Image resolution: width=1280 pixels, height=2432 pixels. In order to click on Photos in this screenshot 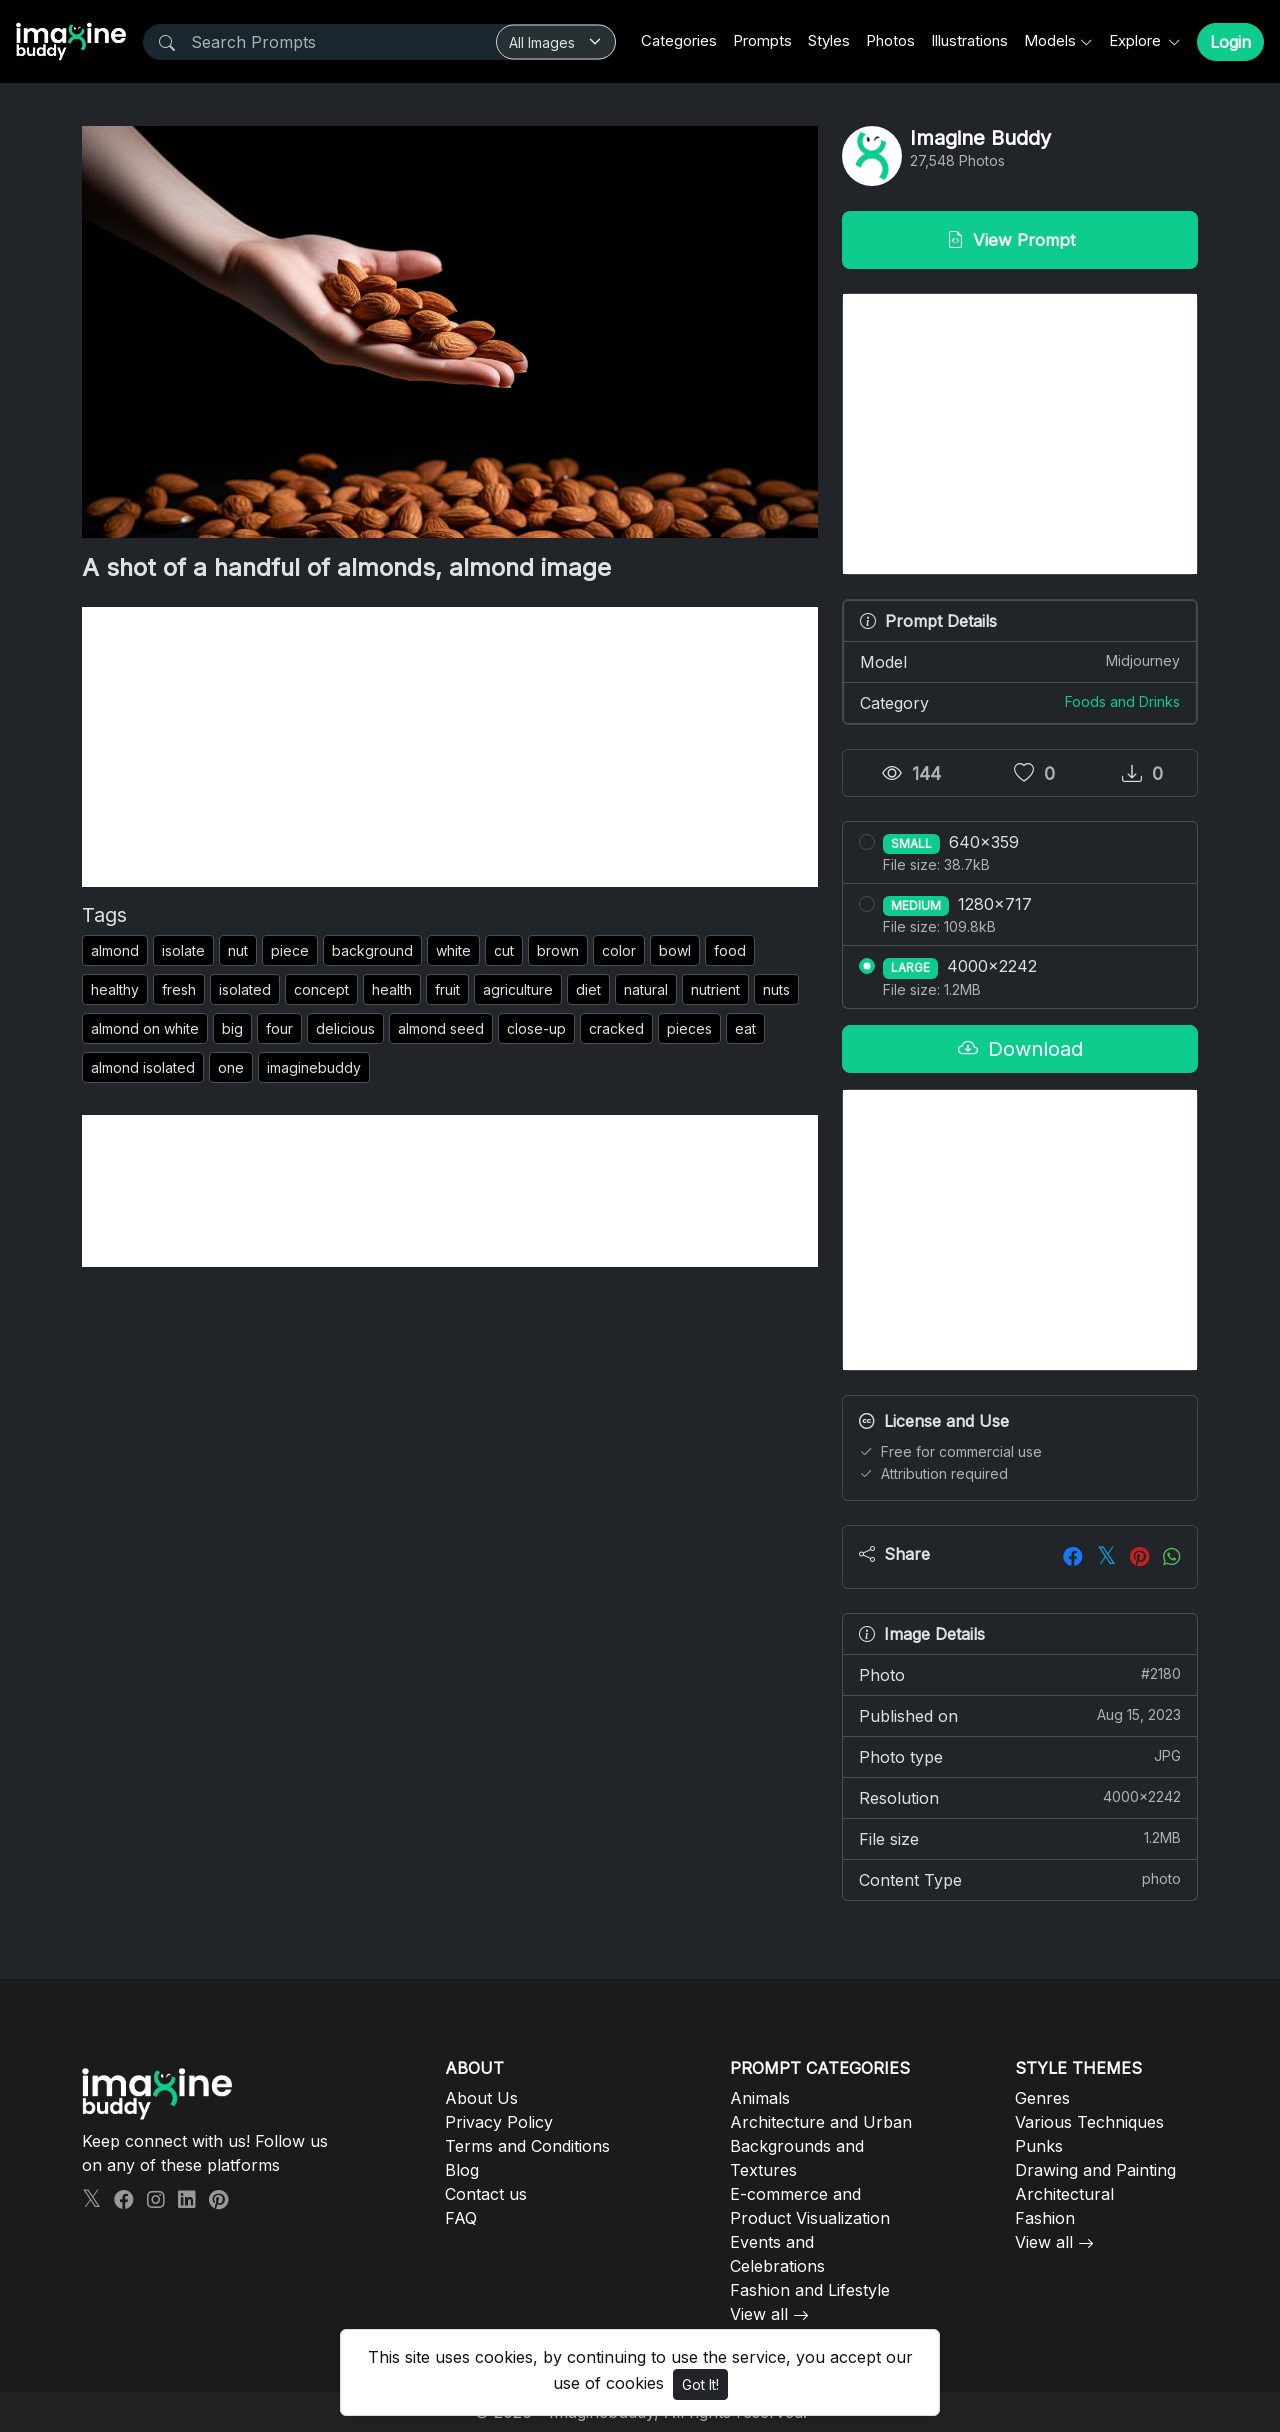, I will do `click(890, 40)`.